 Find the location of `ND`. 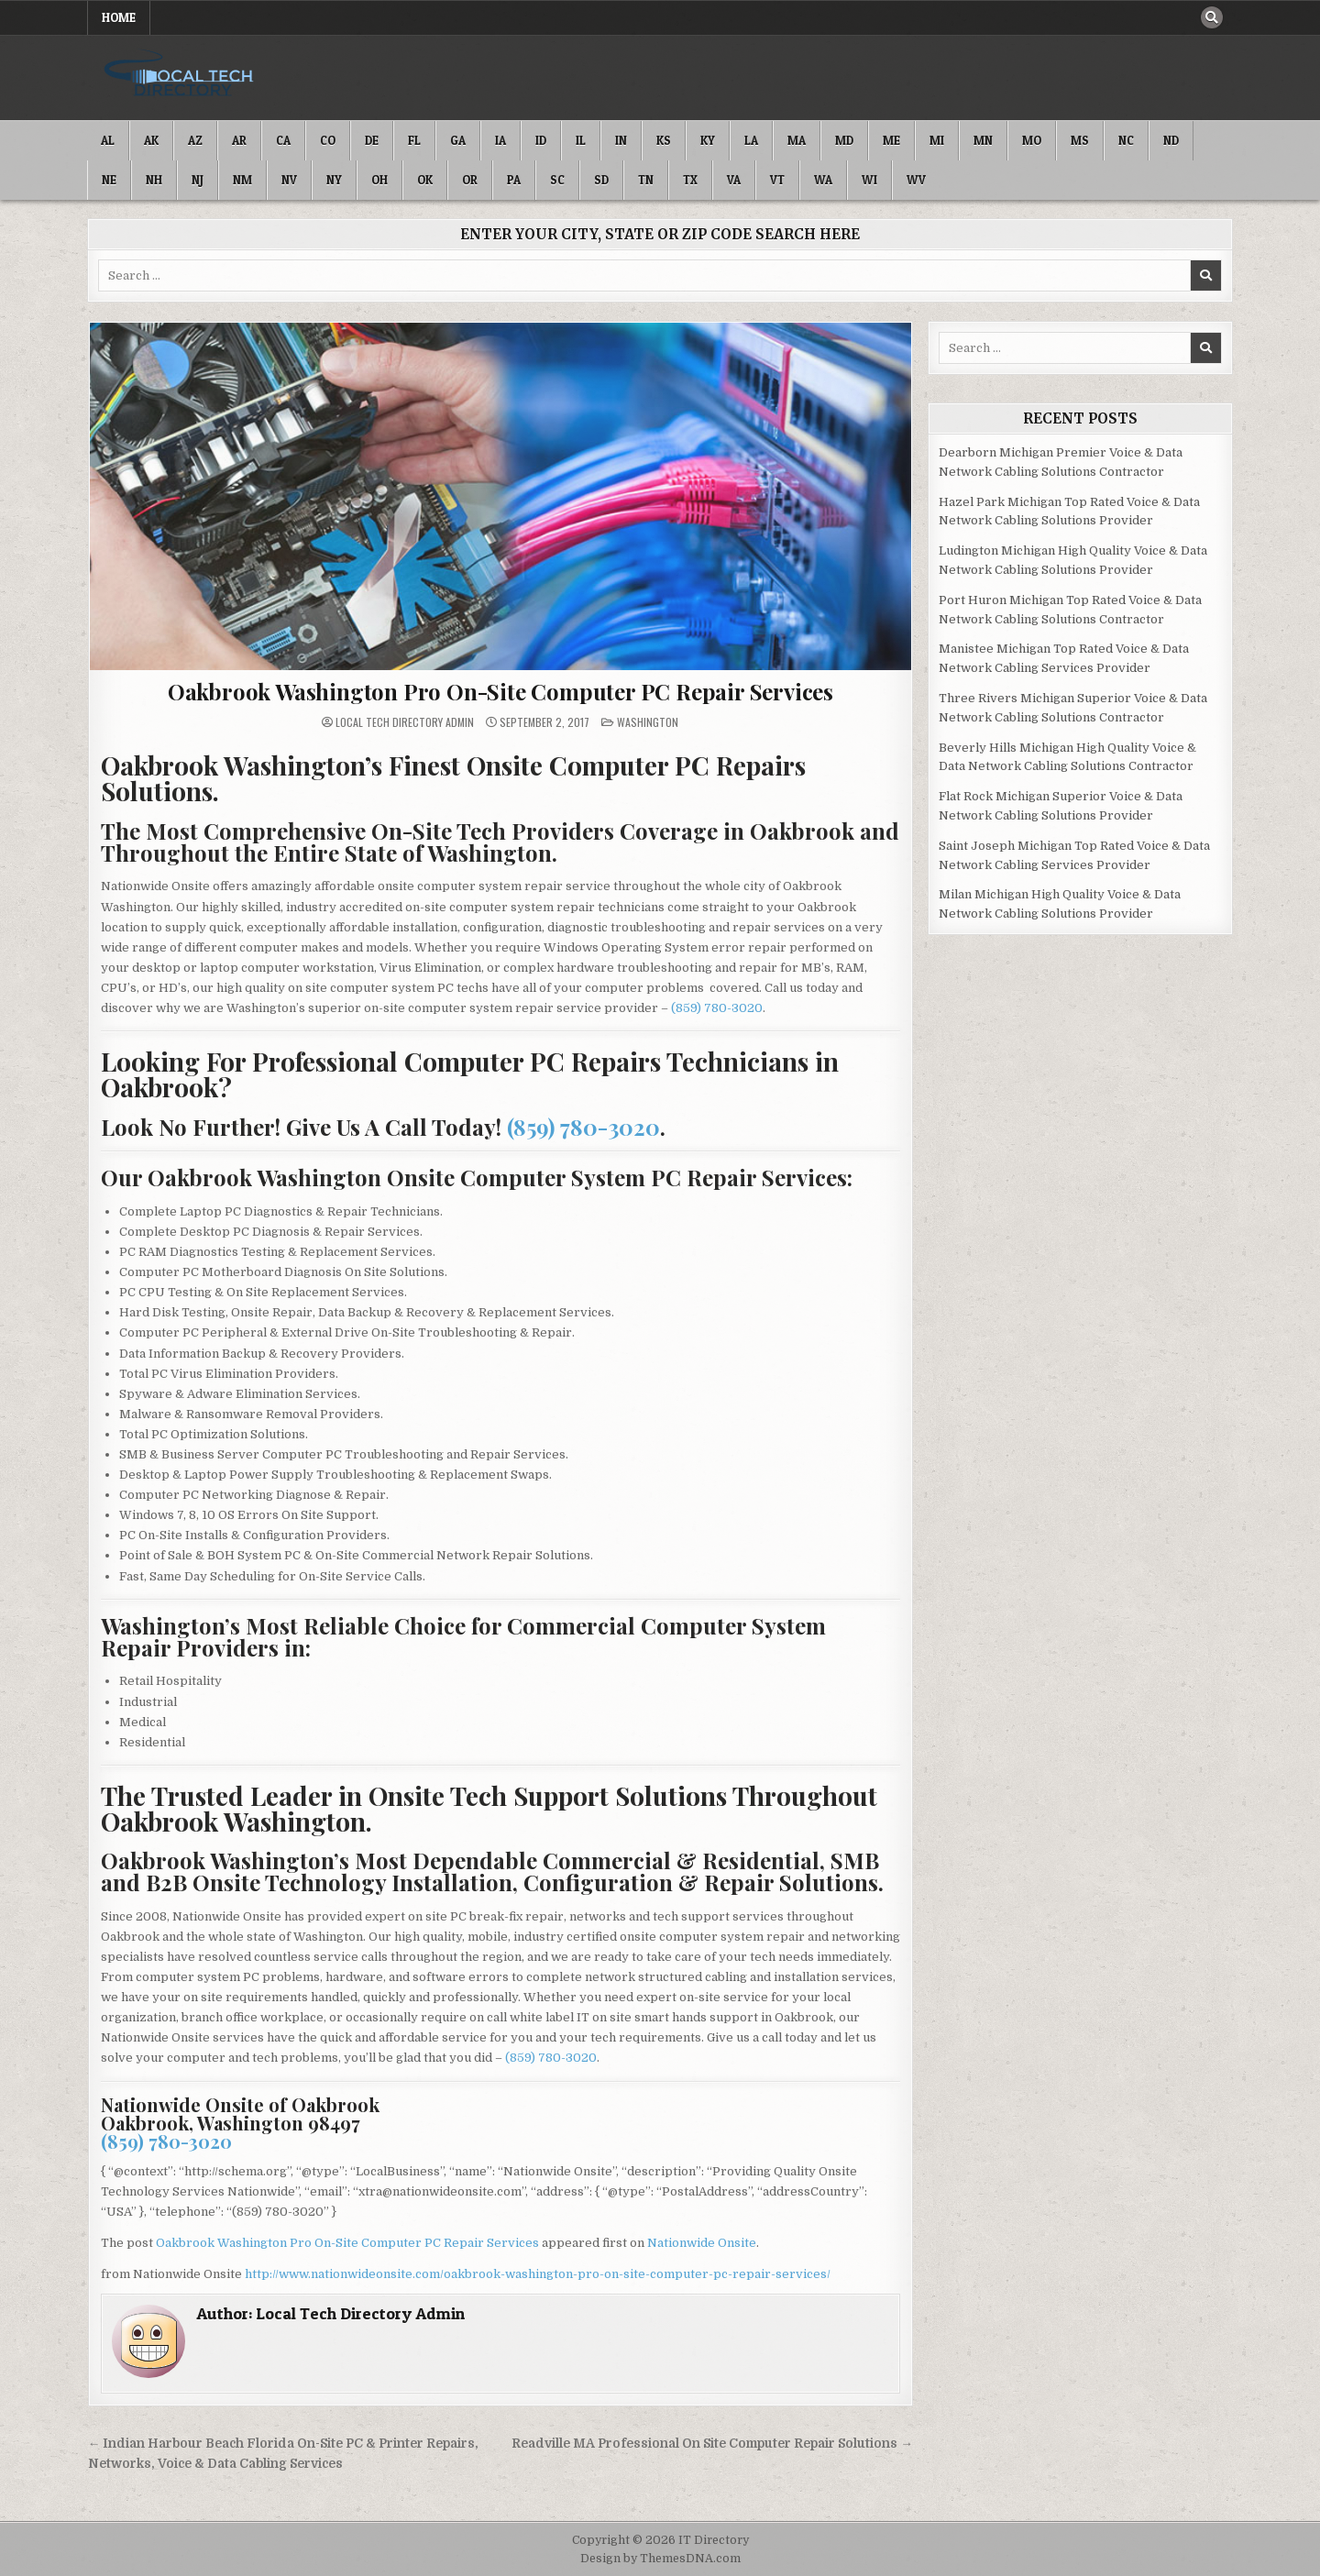

ND is located at coordinates (1171, 140).